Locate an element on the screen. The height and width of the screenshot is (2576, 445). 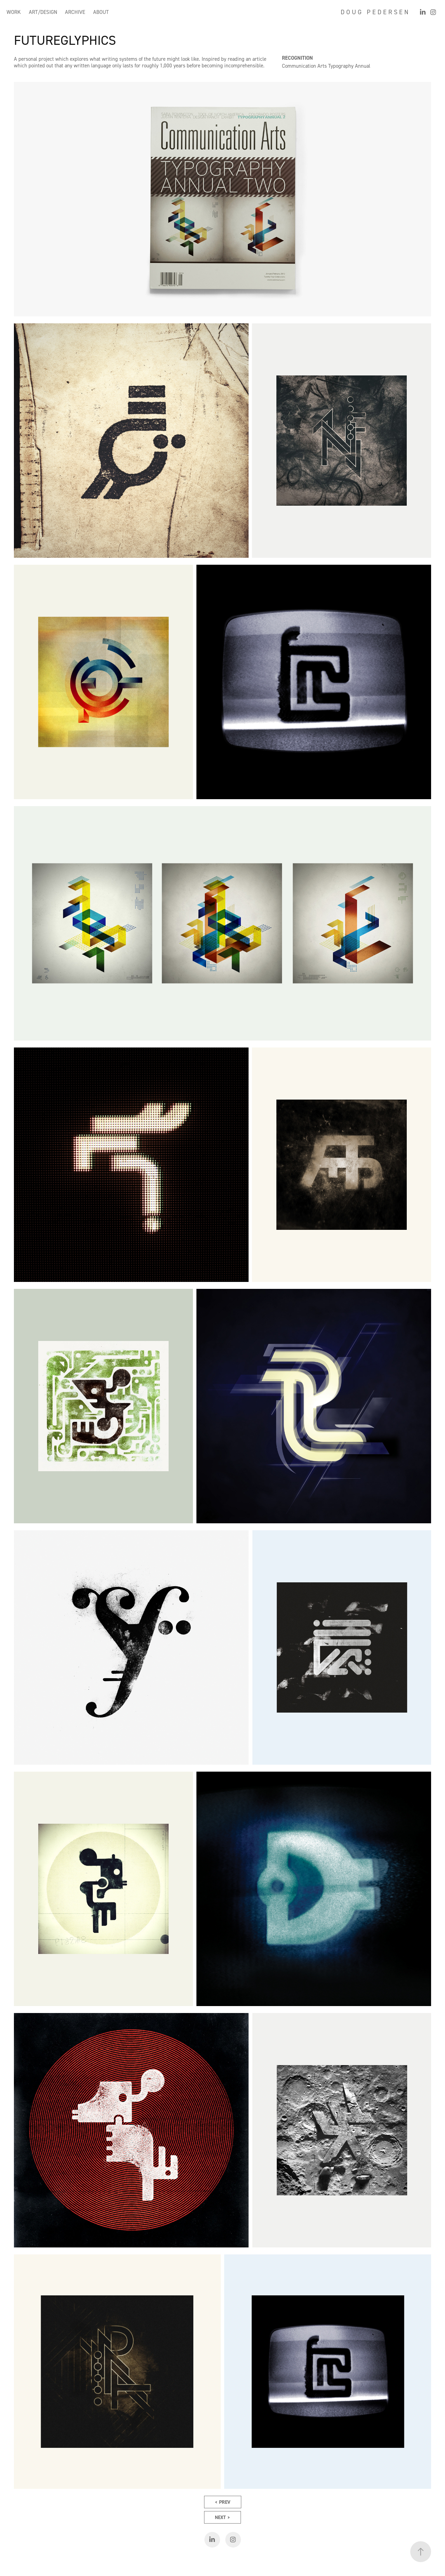
NEXT > is located at coordinates (222, 2517).